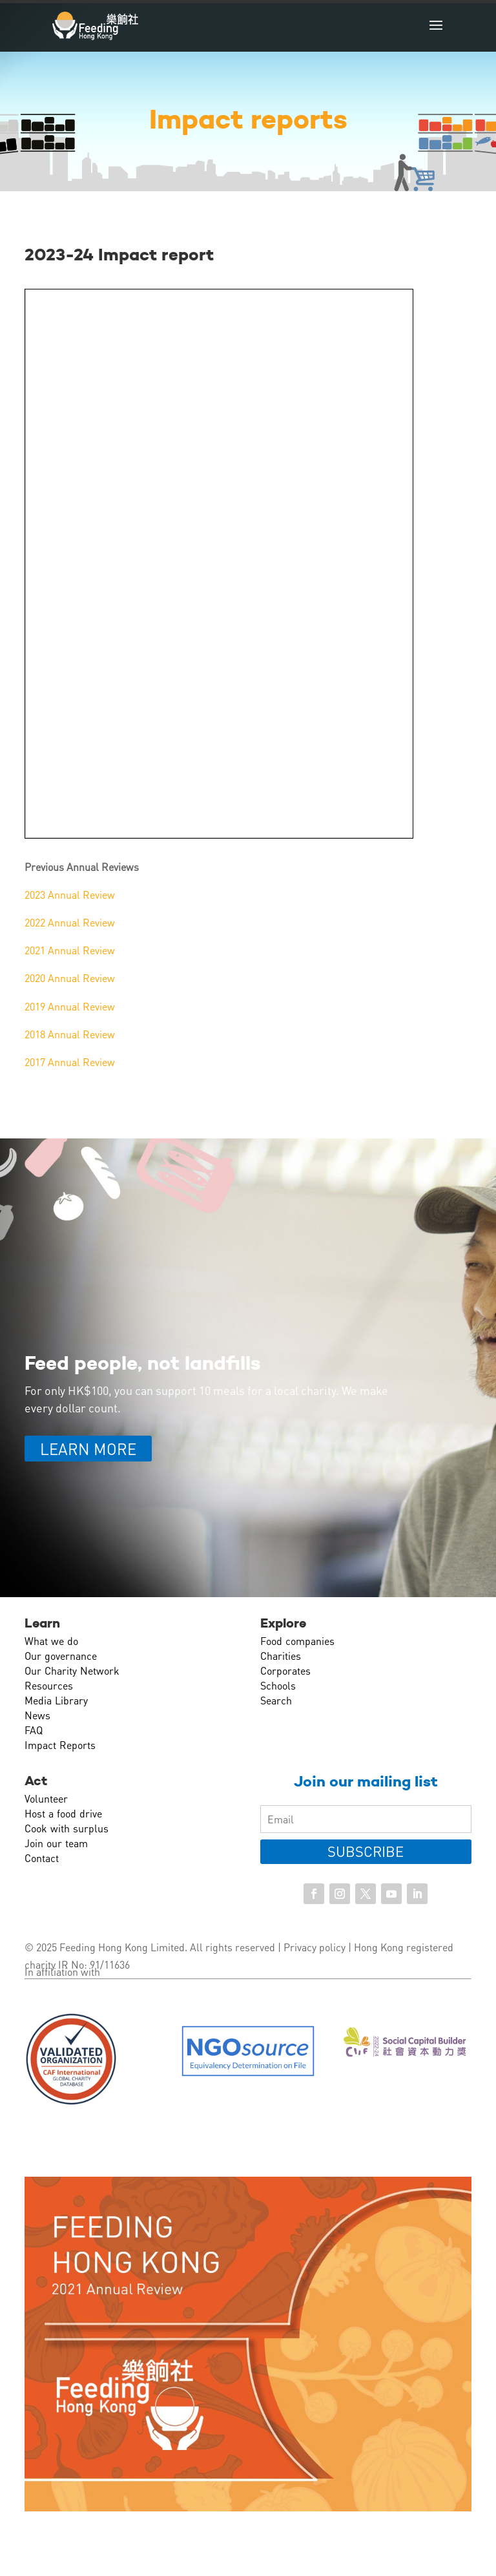 The width and height of the screenshot is (496, 2576). I want to click on 2022 Annual Review, so click(70, 922).